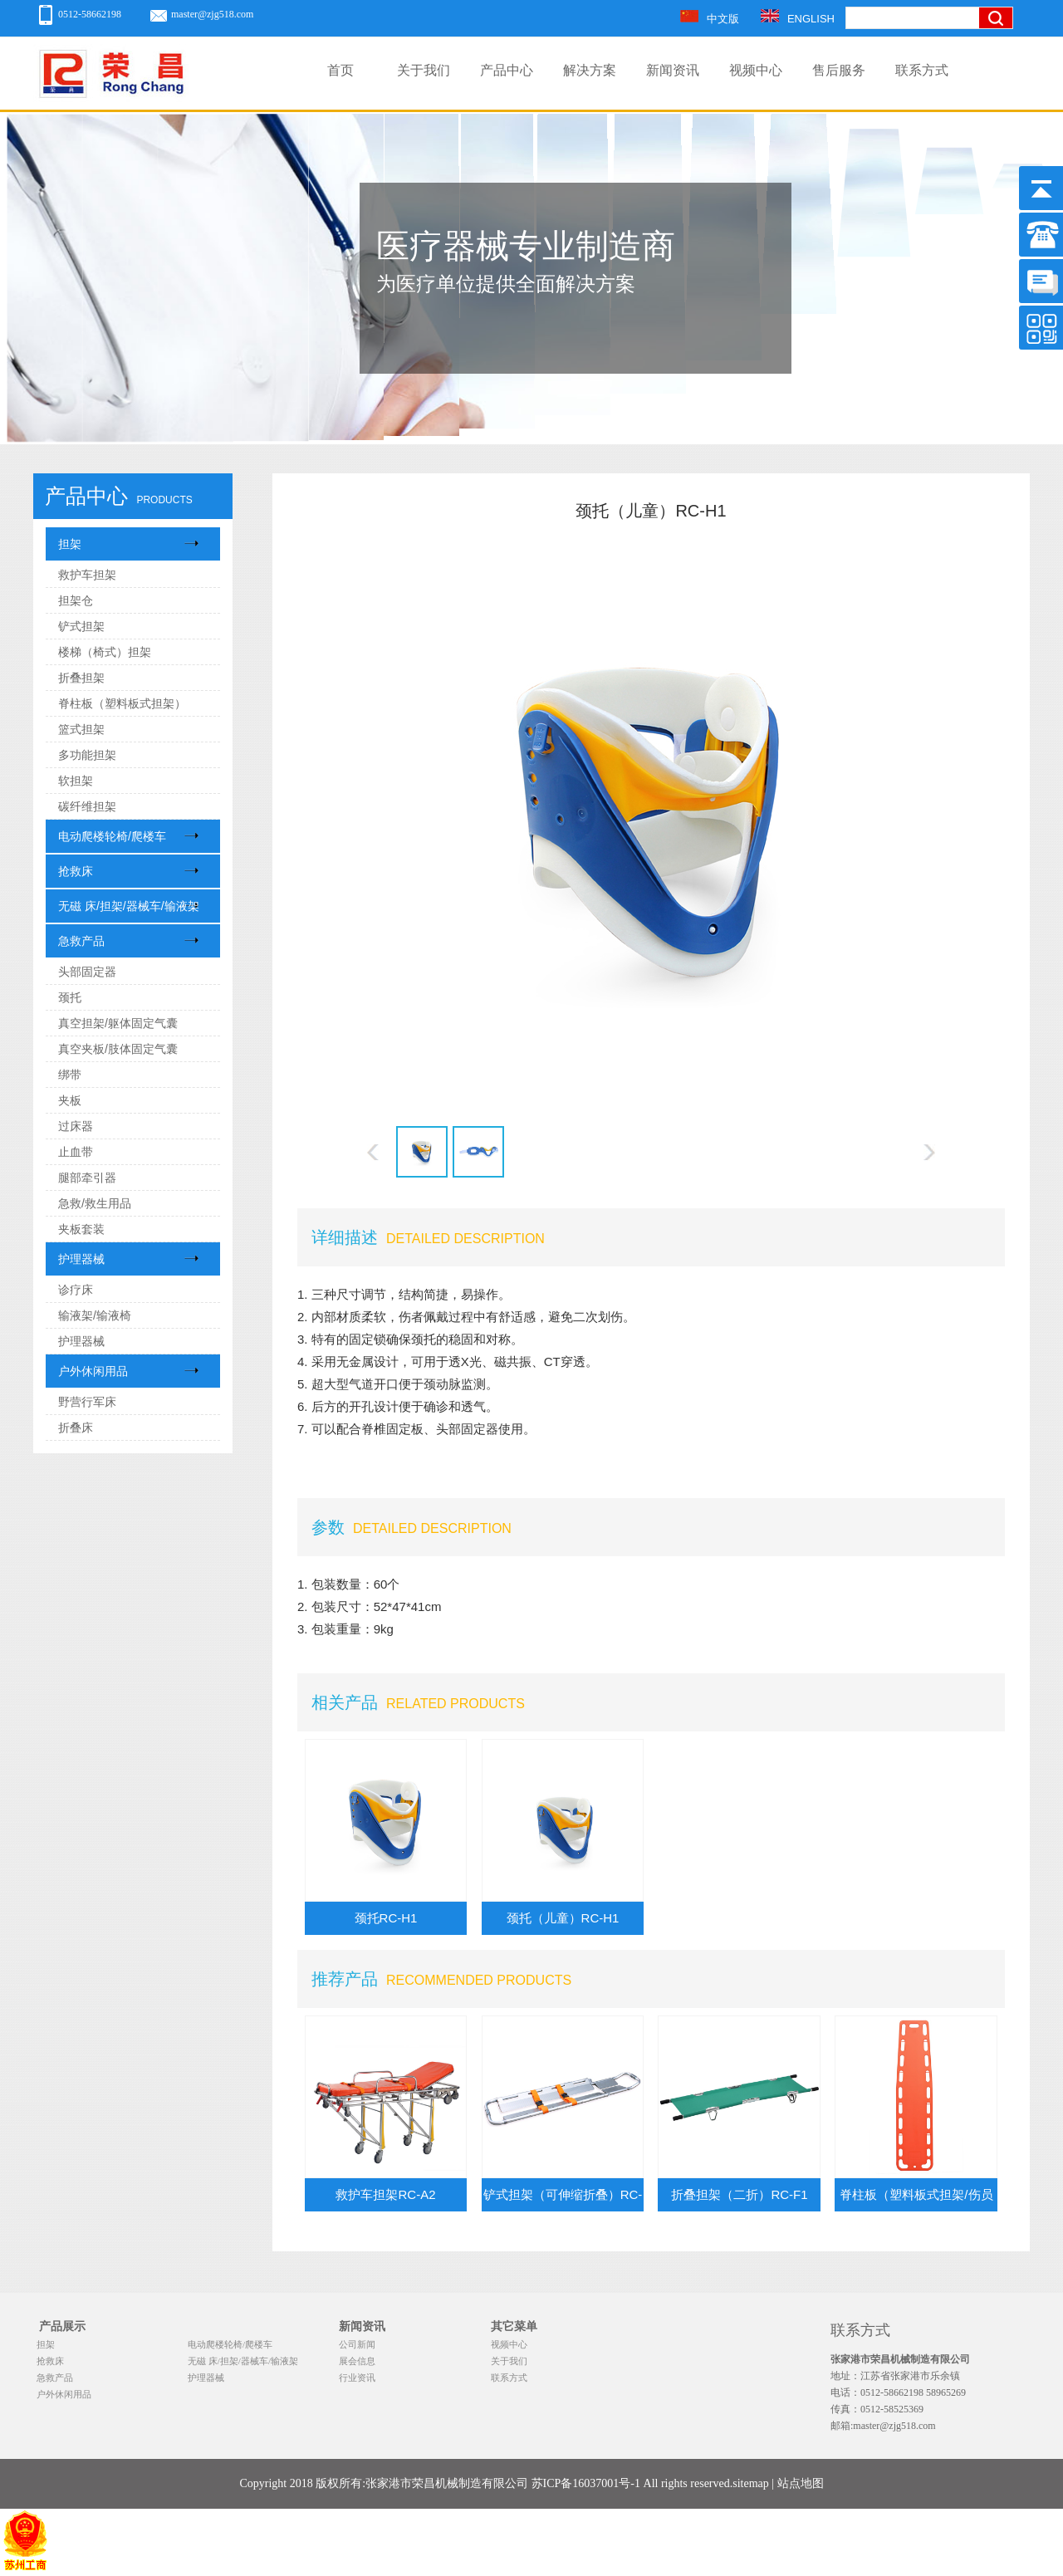 This screenshot has width=1063, height=2576. What do you see at coordinates (357, 2378) in the screenshot?
I see `行业资讯` at bounding box center [357, 2378].